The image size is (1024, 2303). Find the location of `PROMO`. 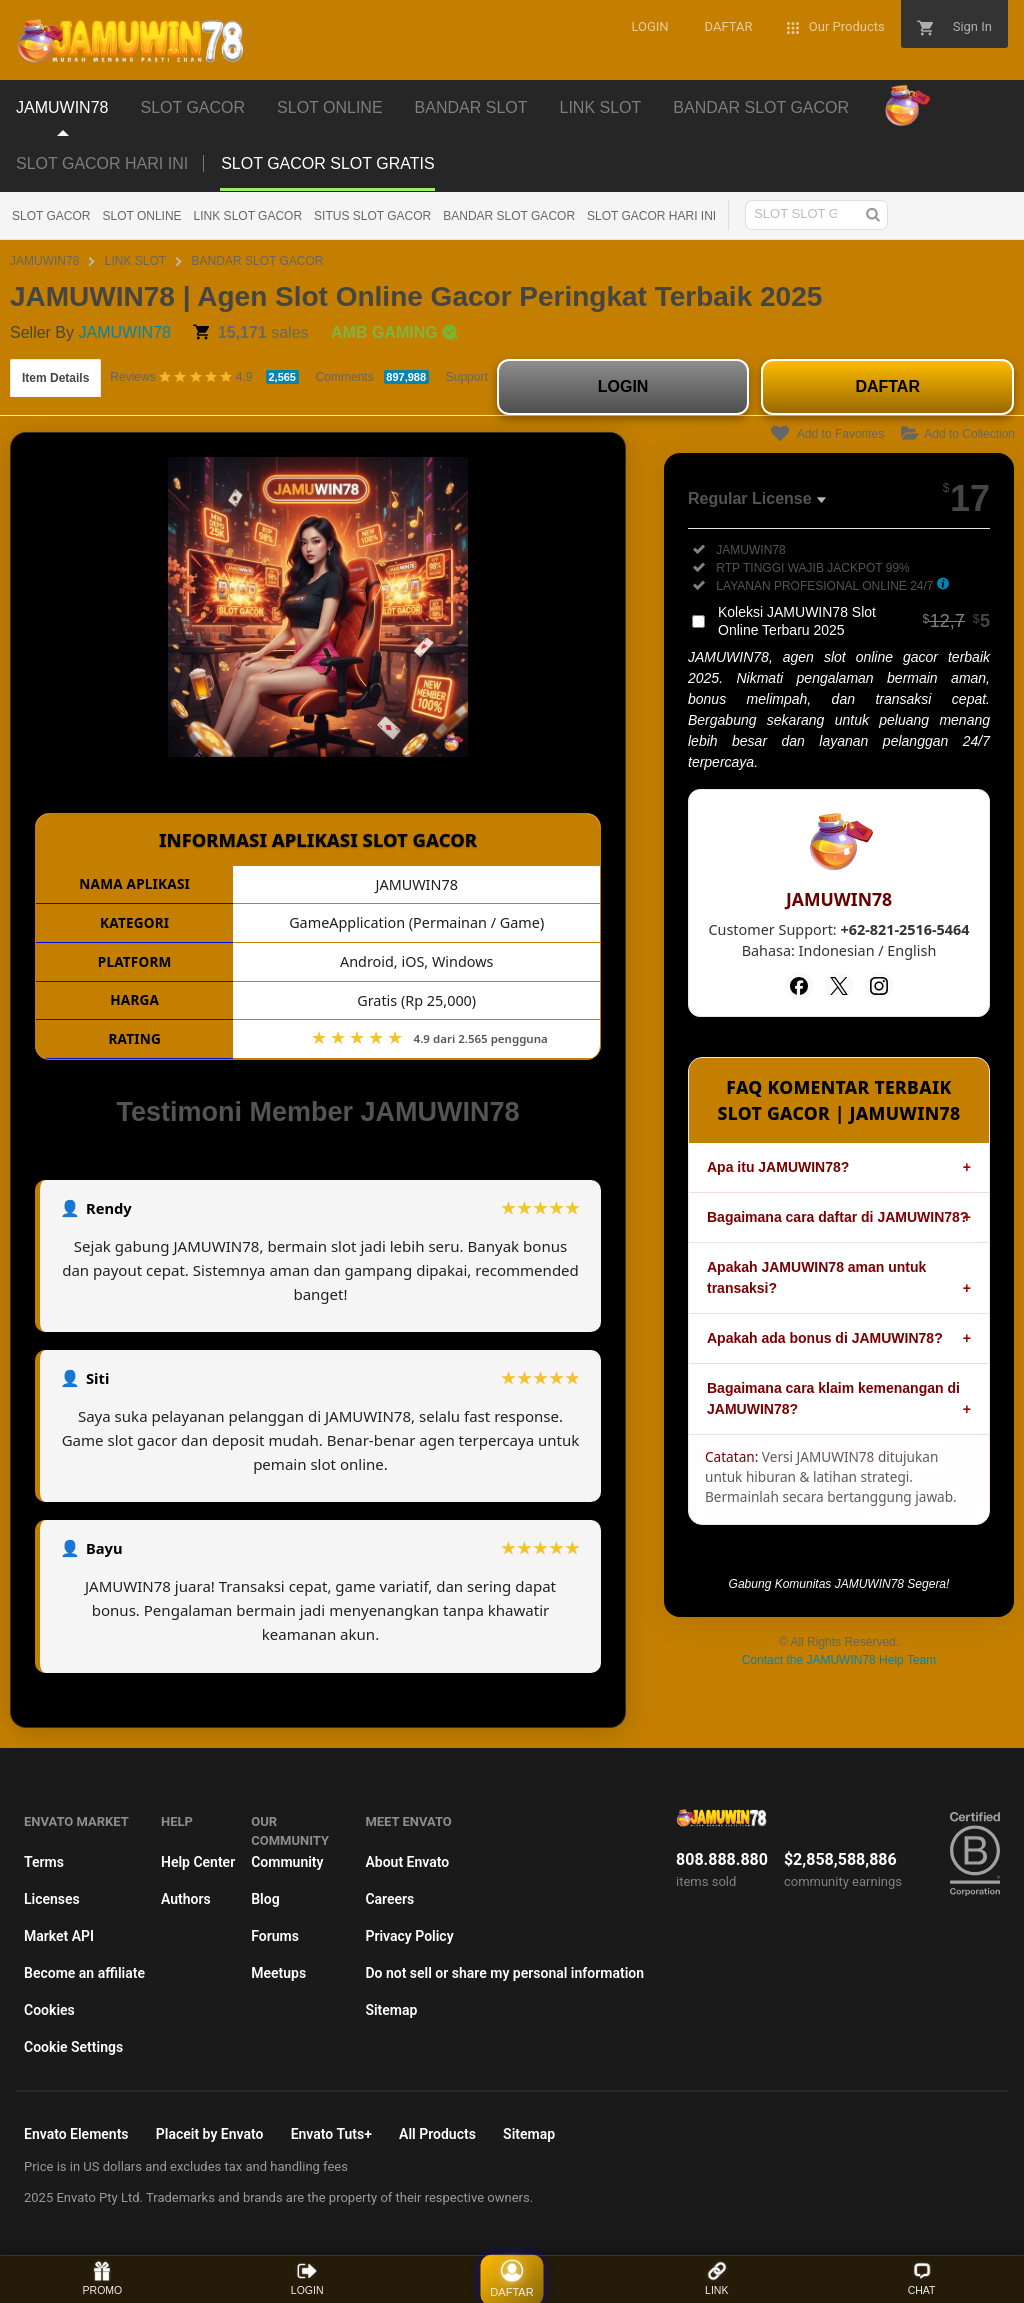

PROMO is located at coordinates (103, 2278).